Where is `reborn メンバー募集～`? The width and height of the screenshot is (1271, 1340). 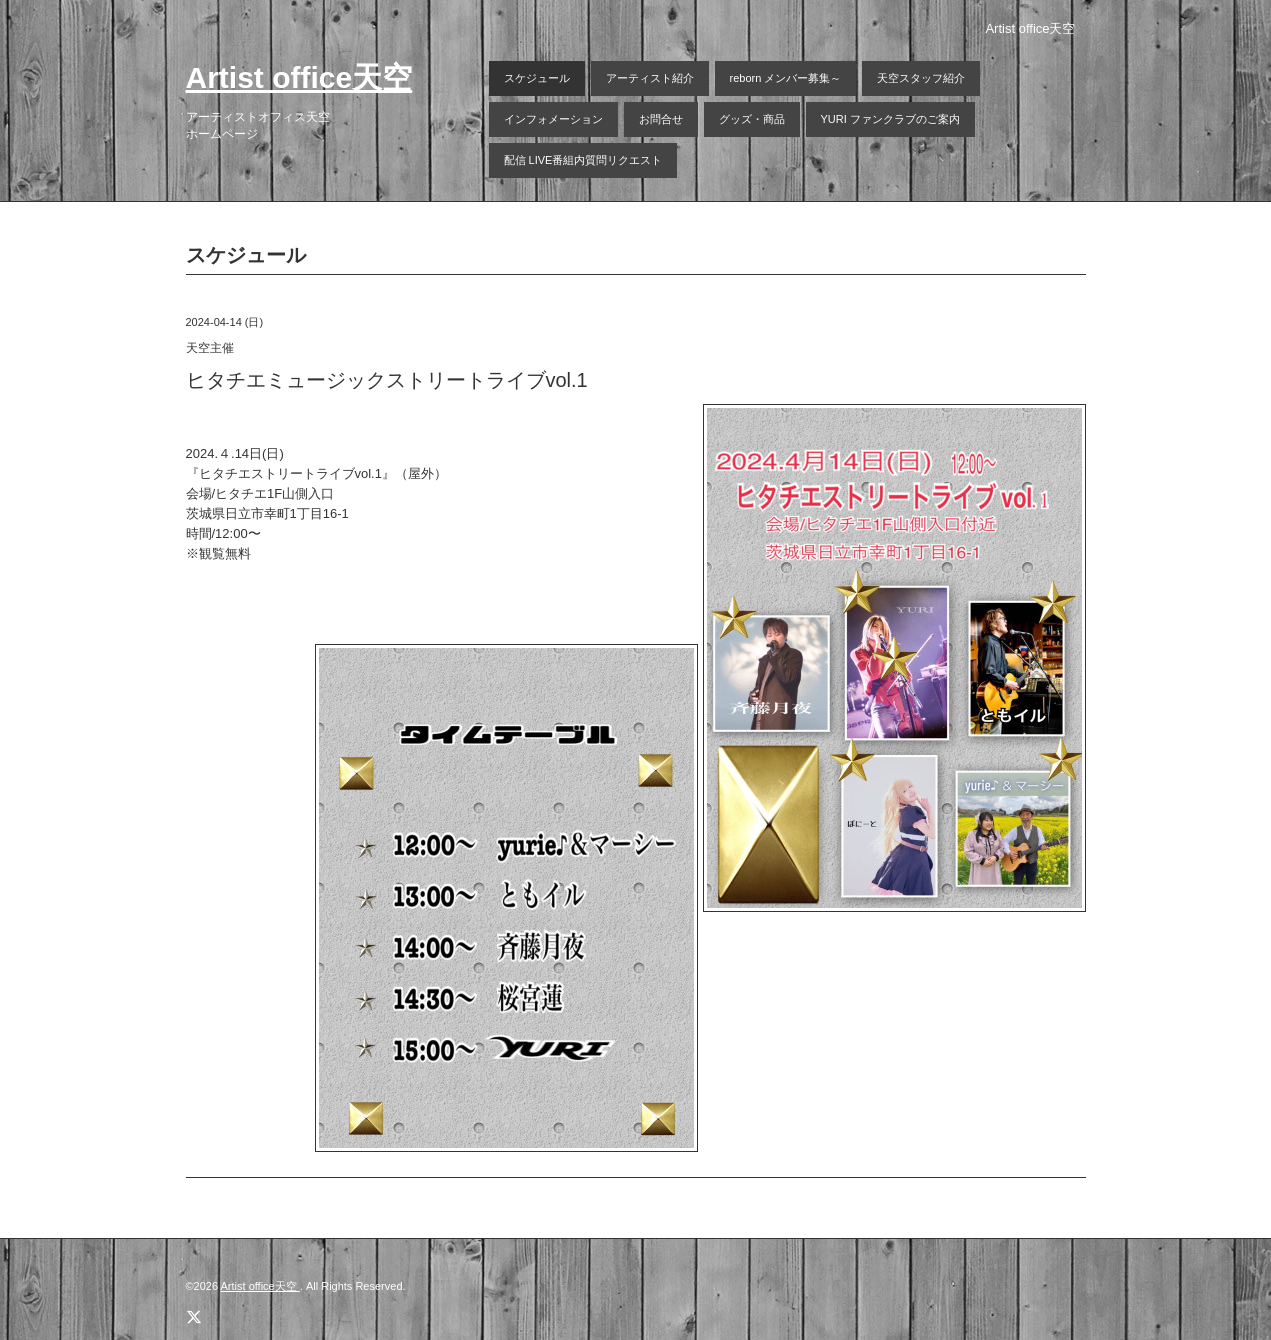 reborn メンバー募集～ is located at coordinates (786, 78).